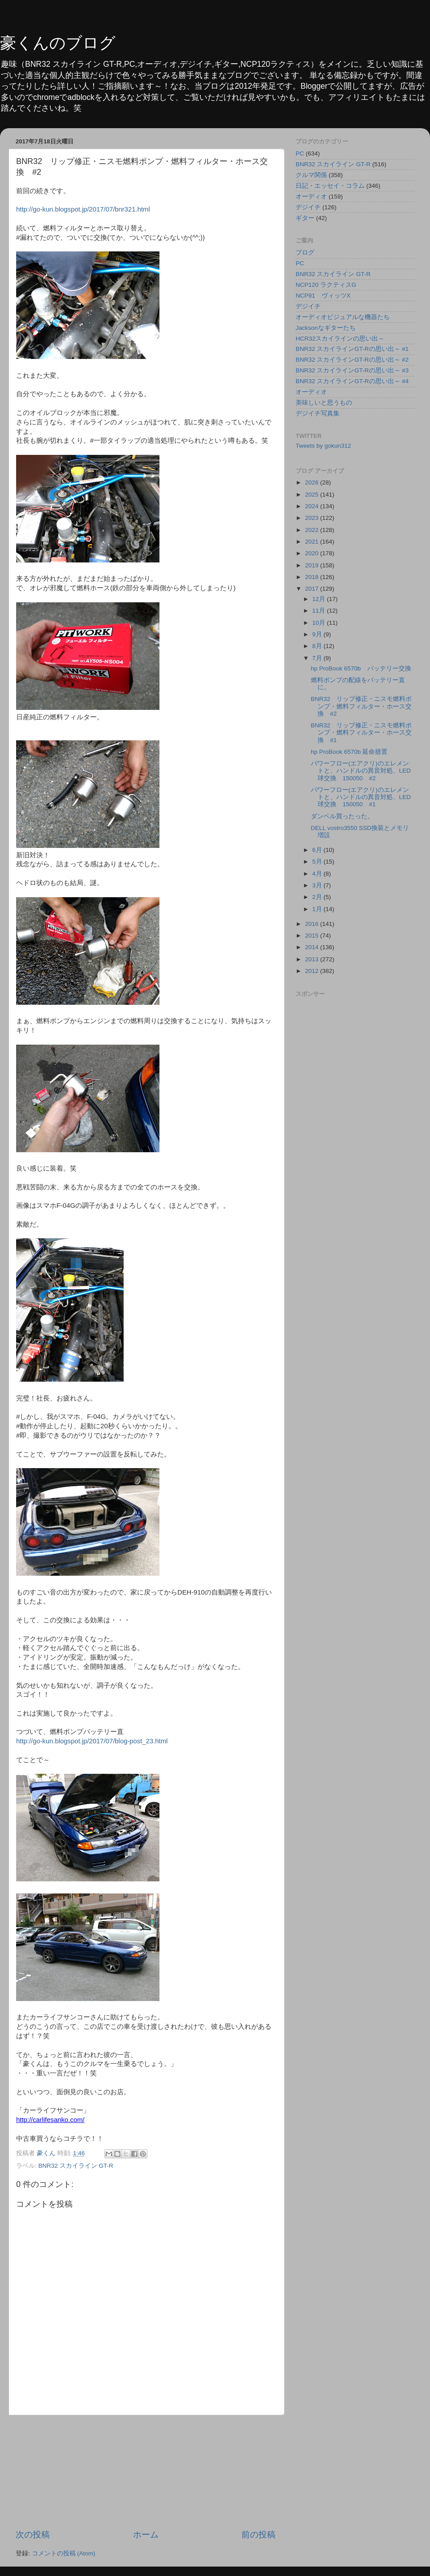 This screenshot has width=430, height=2576. I want to click on 11月, so click(319, 610).